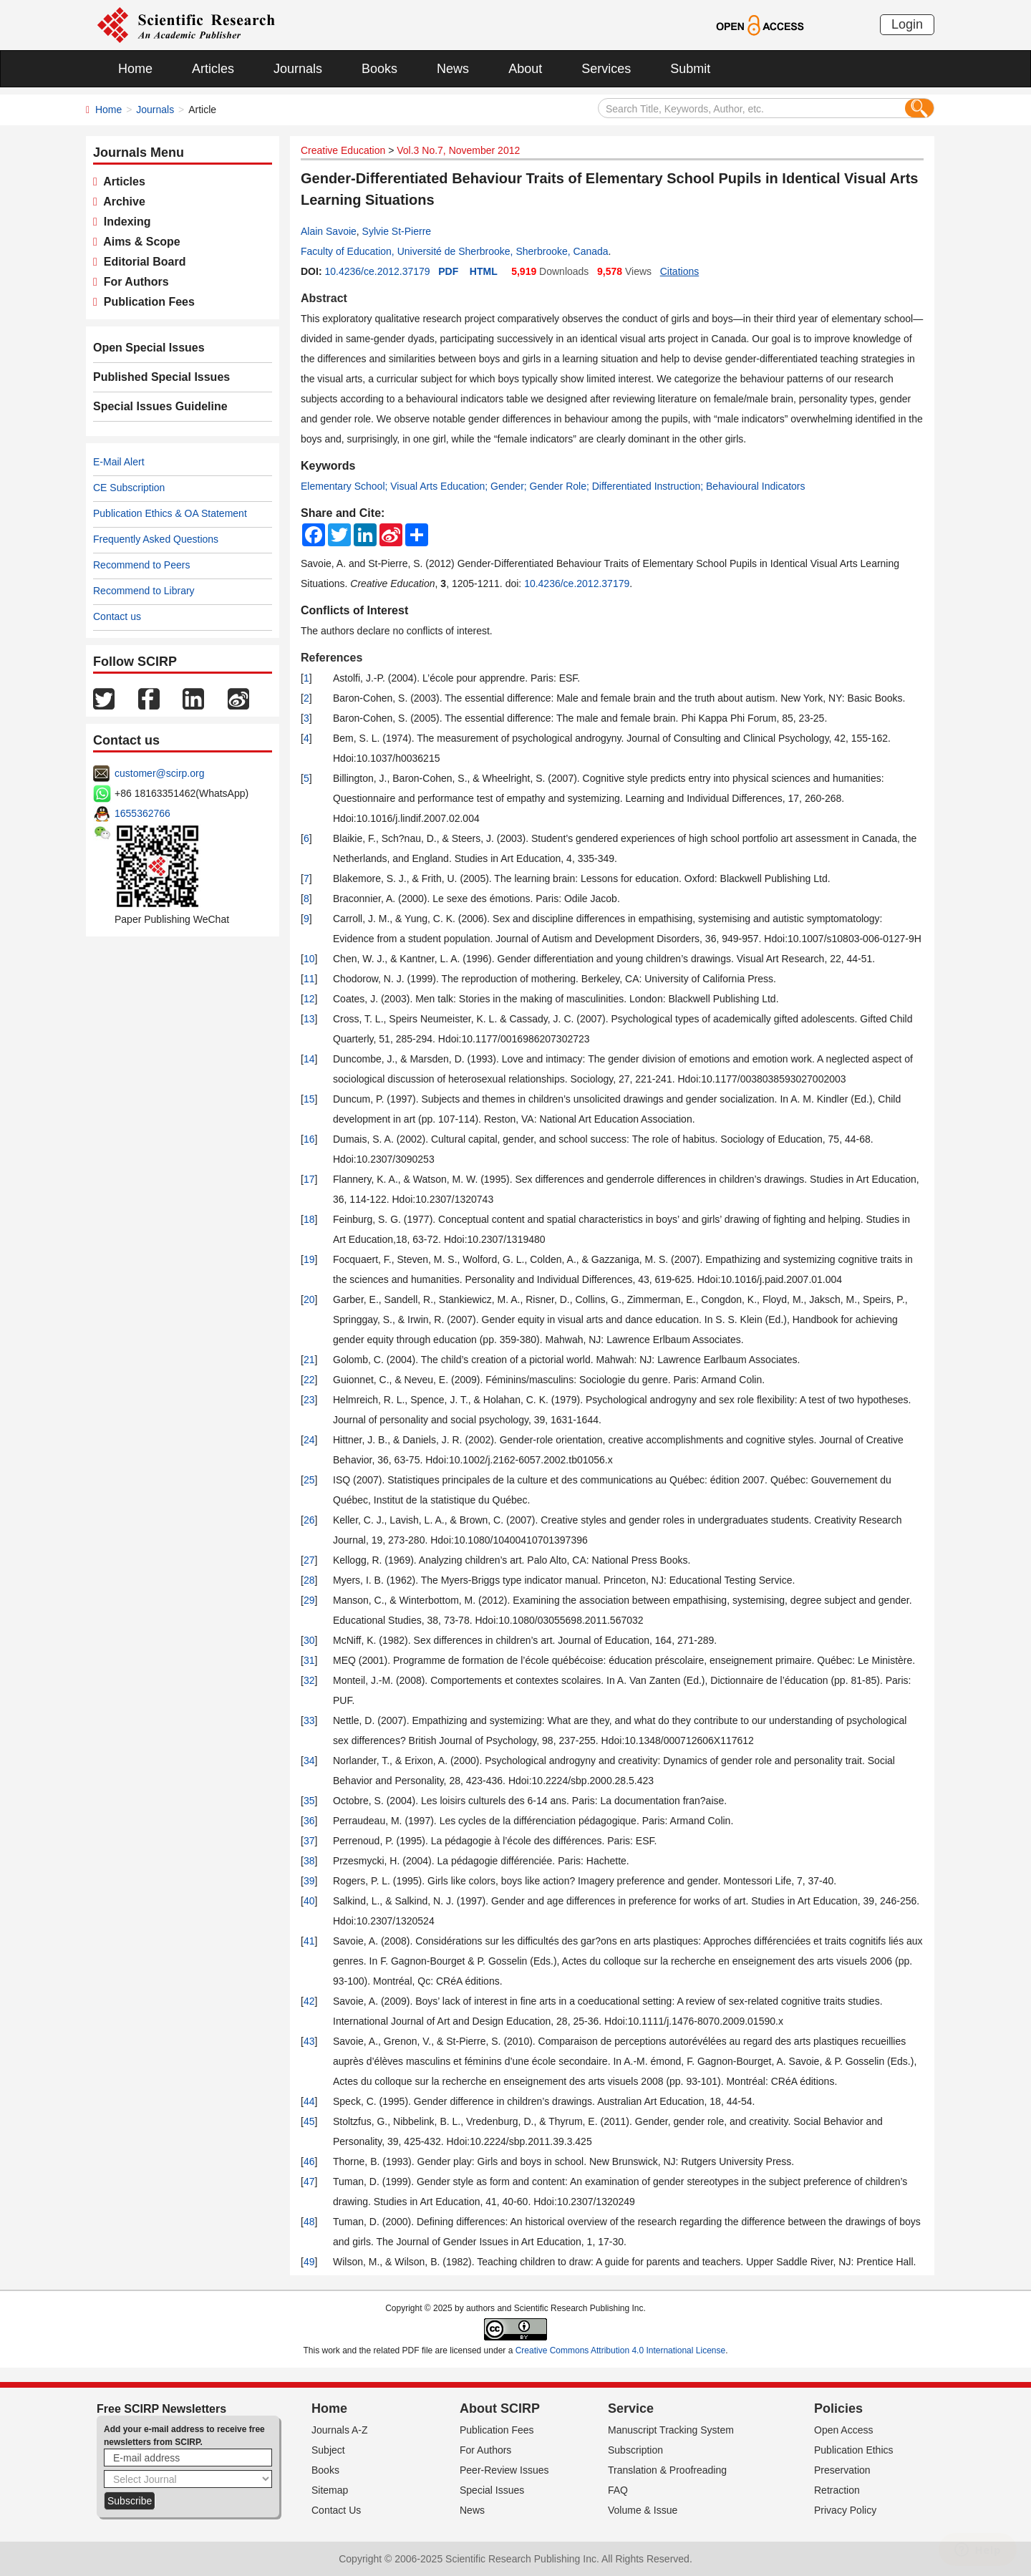 The height and width of the screenshot is (2576, 1031). Describe the element at coordinates (309, 978) in the screenshot. I see `11` at that location.